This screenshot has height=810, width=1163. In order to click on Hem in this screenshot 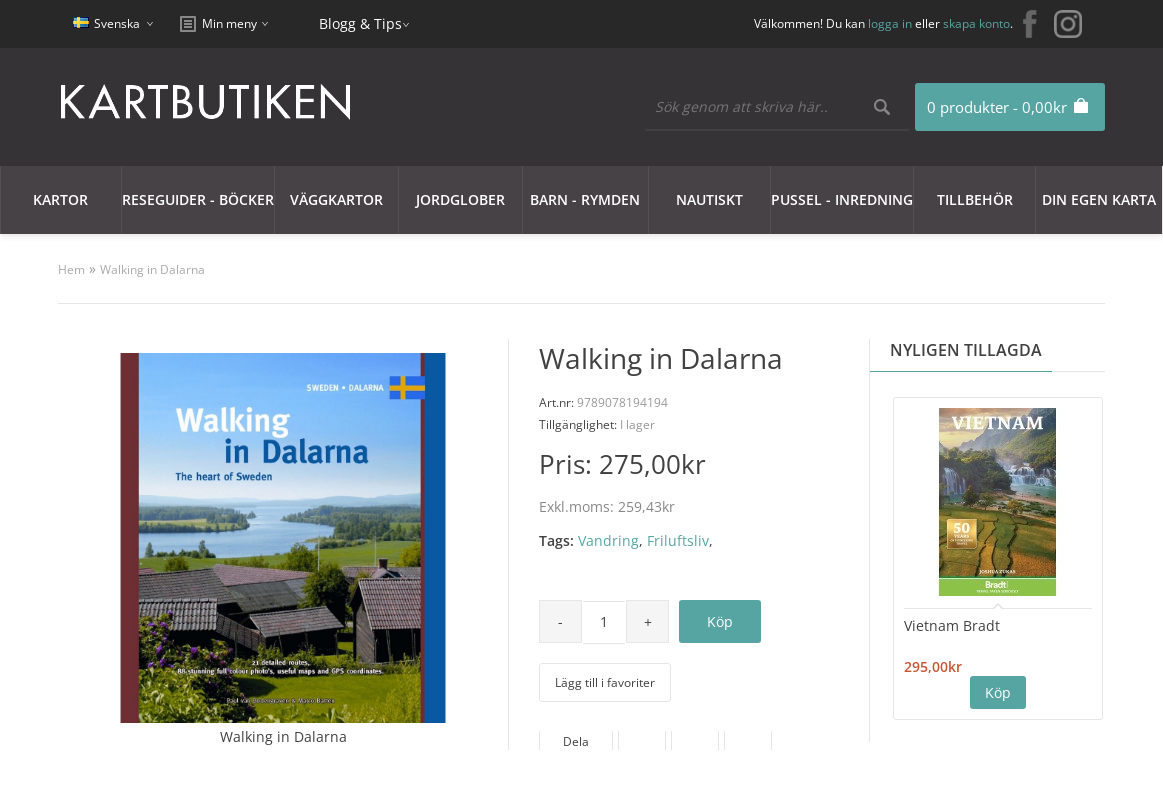, I will do `click(71, 269)`.